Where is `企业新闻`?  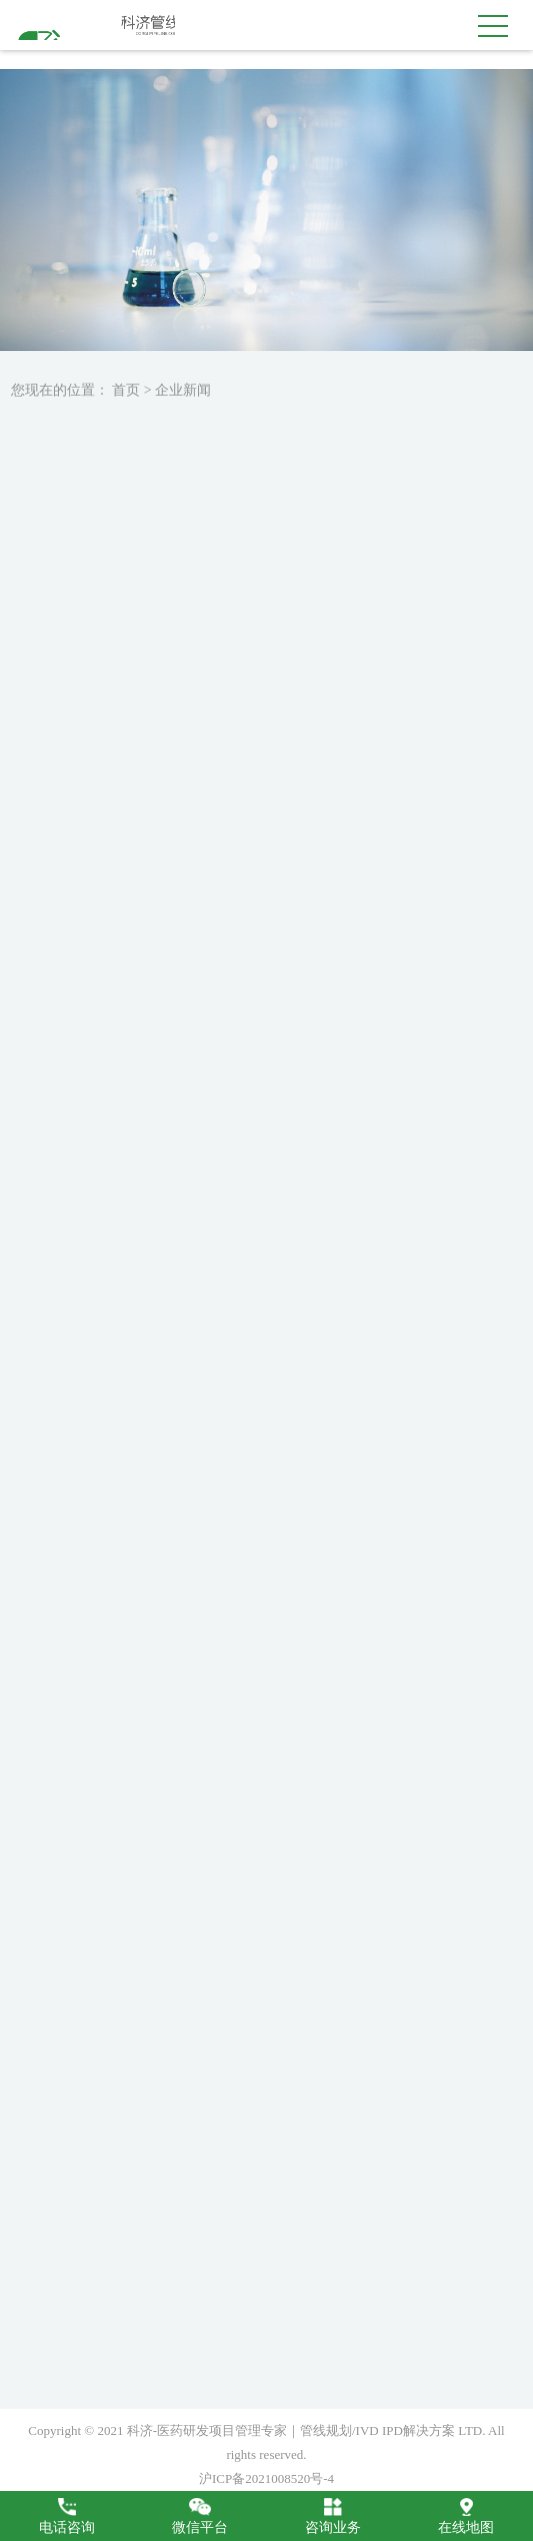 企业新闻 is located at coordinates (183, 395).